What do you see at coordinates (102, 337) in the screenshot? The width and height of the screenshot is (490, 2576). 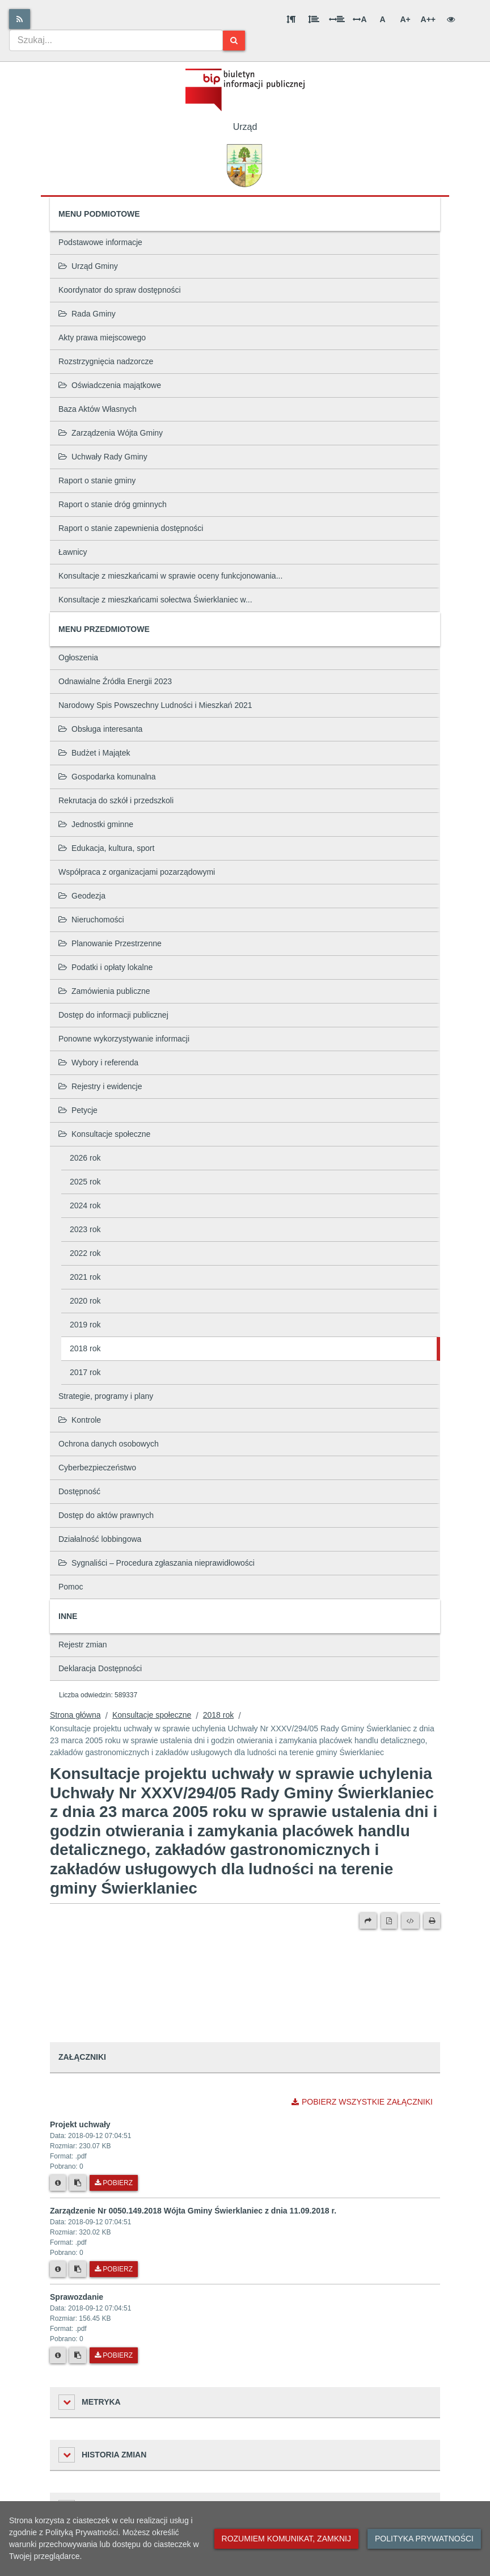 I see `Akty prawa miejscowego` at bounding box center [102, 337].